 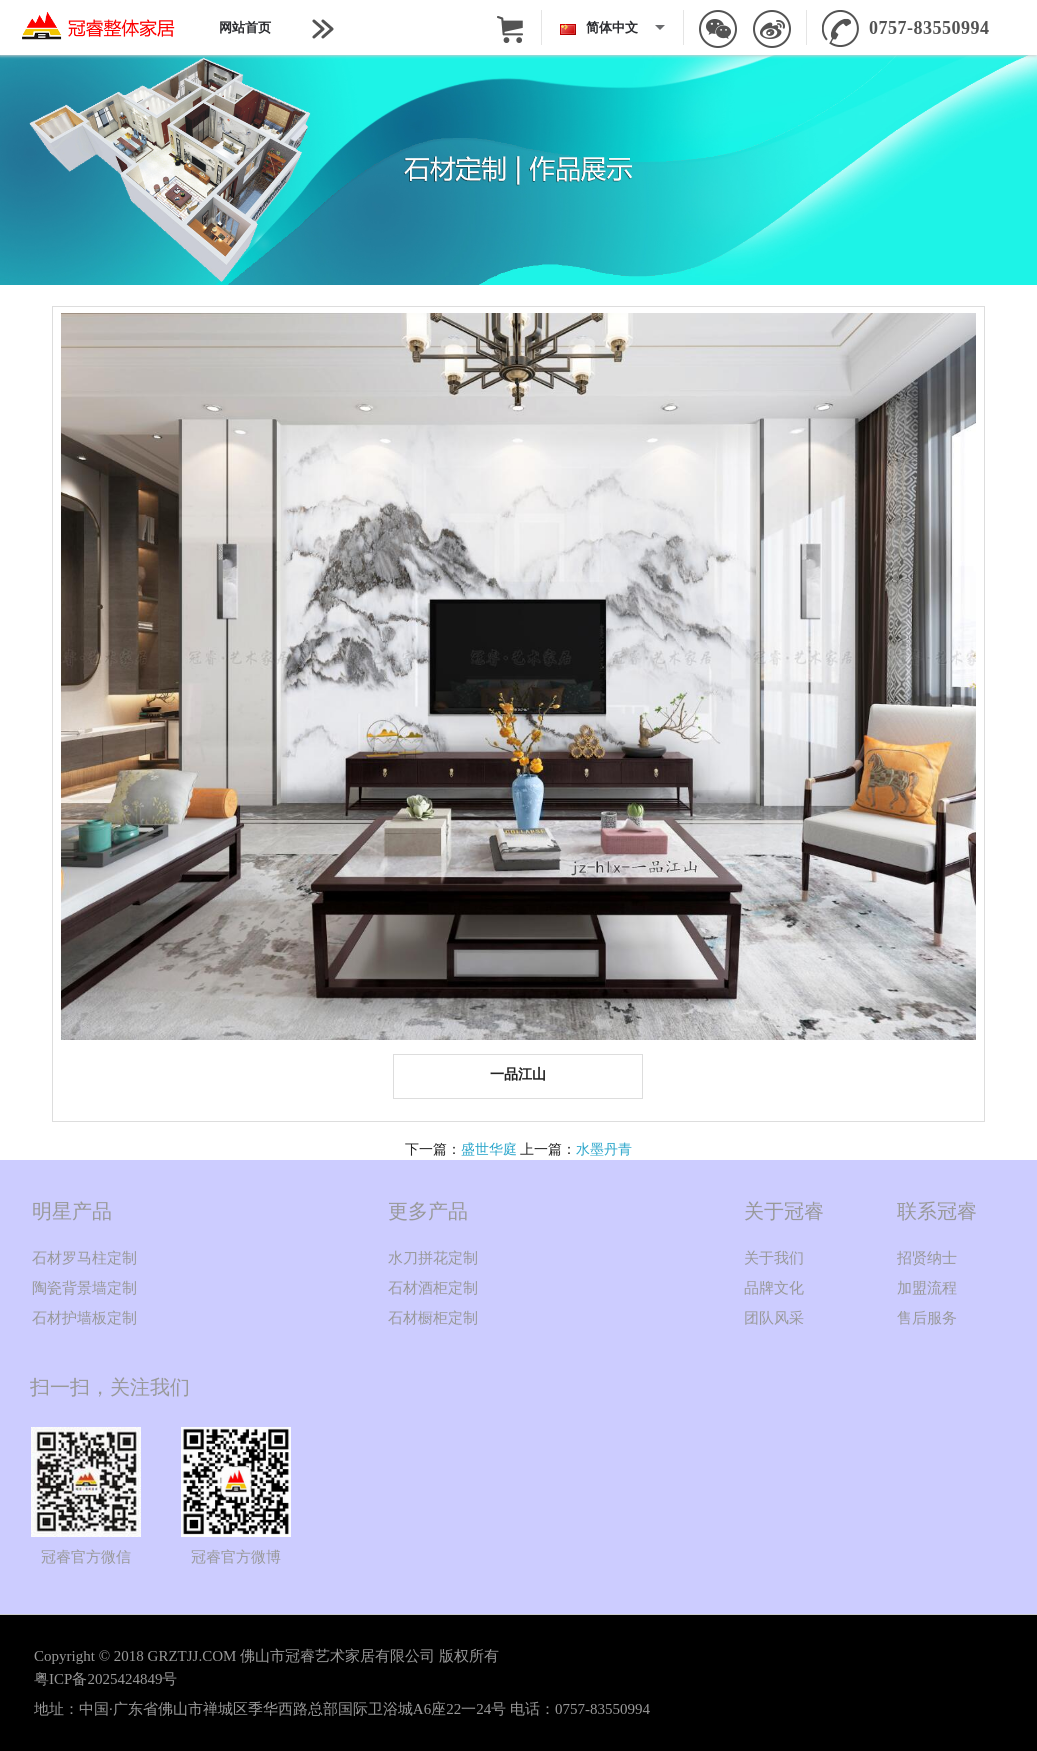 What do you see at coordinates (84, 1258) in the screenshot?
I see `石材罗马柱定制` at bounding box center [84, 1258].